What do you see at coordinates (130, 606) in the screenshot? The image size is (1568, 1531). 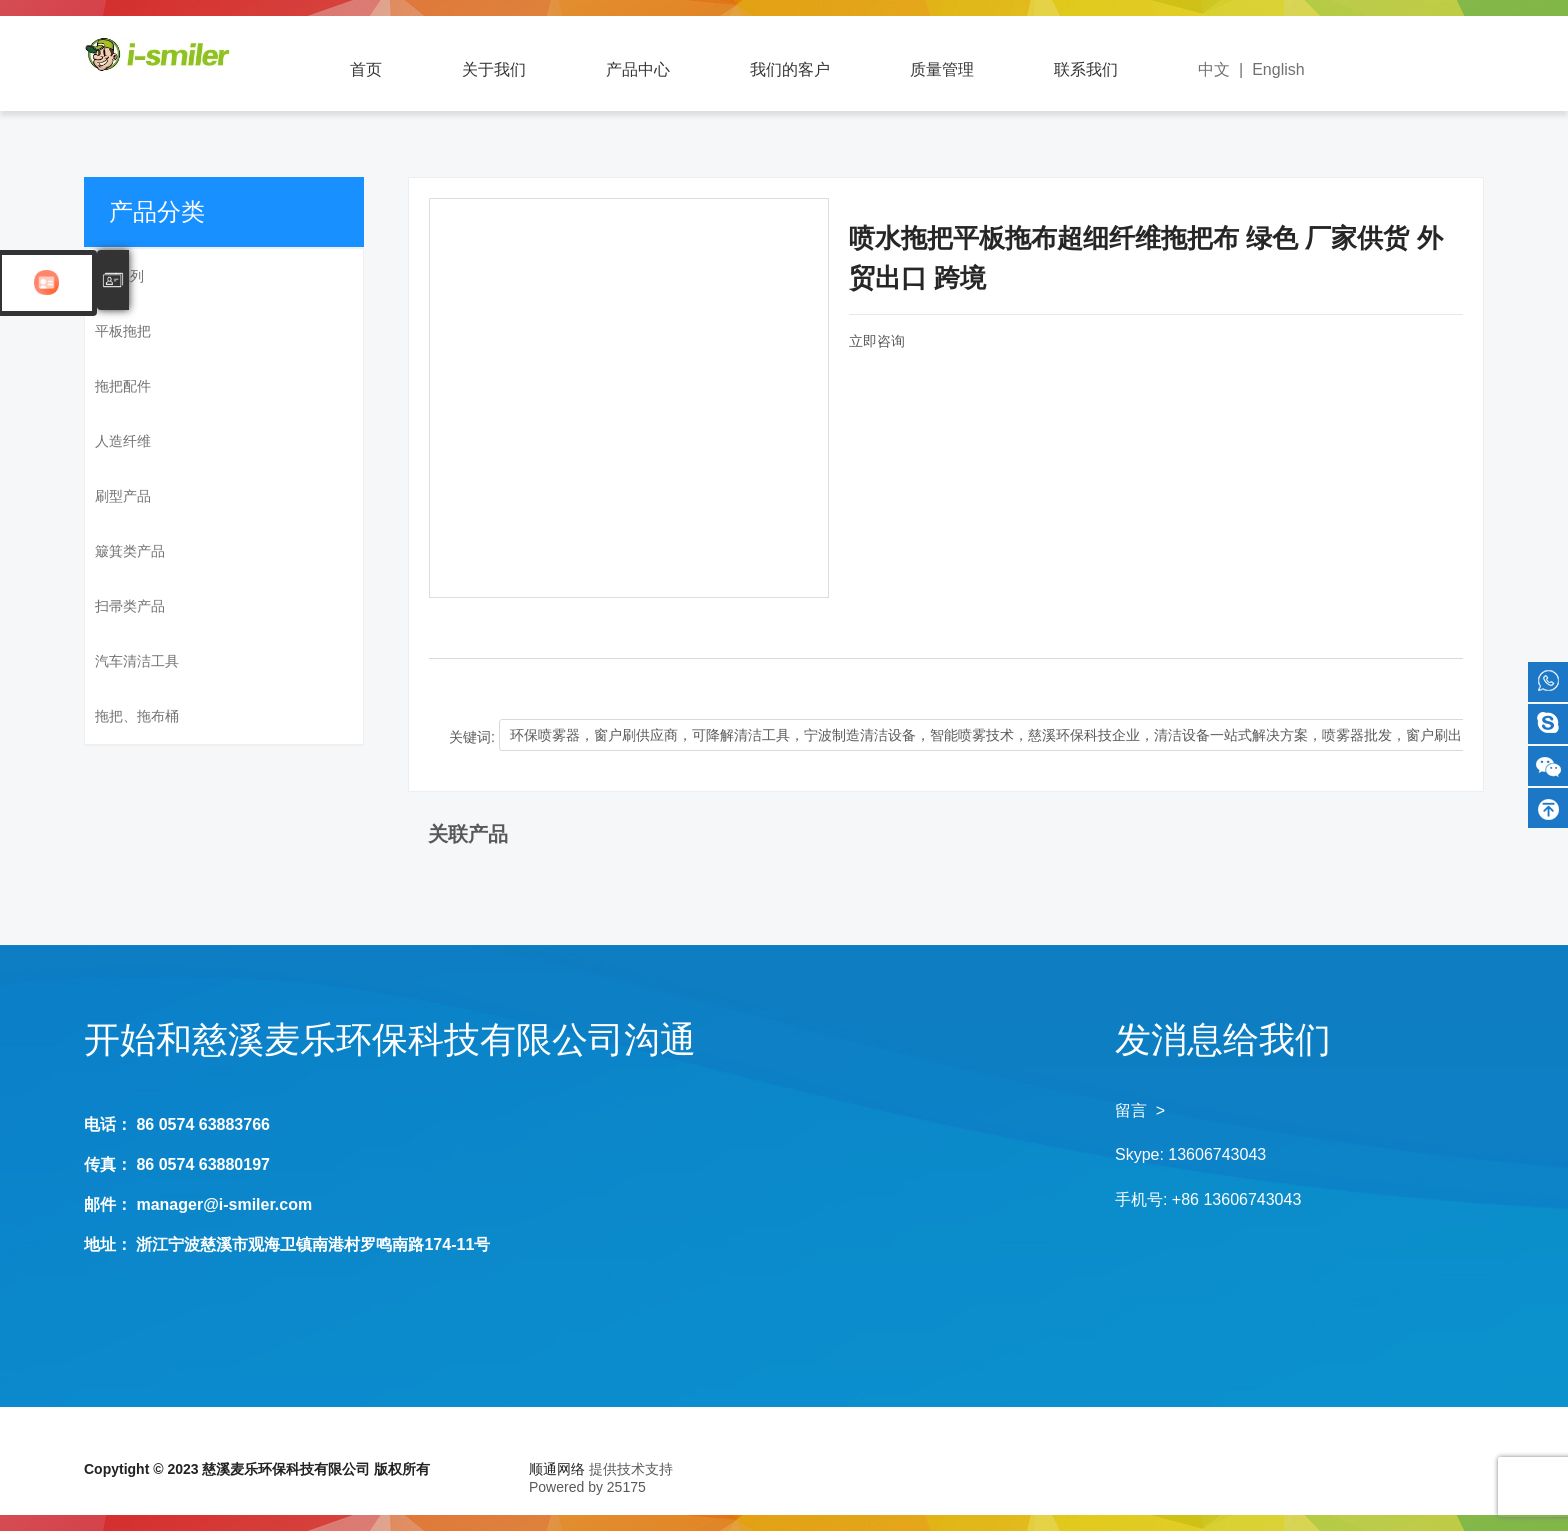 I see `扫帚类产品` at bounding box center [130, 606].